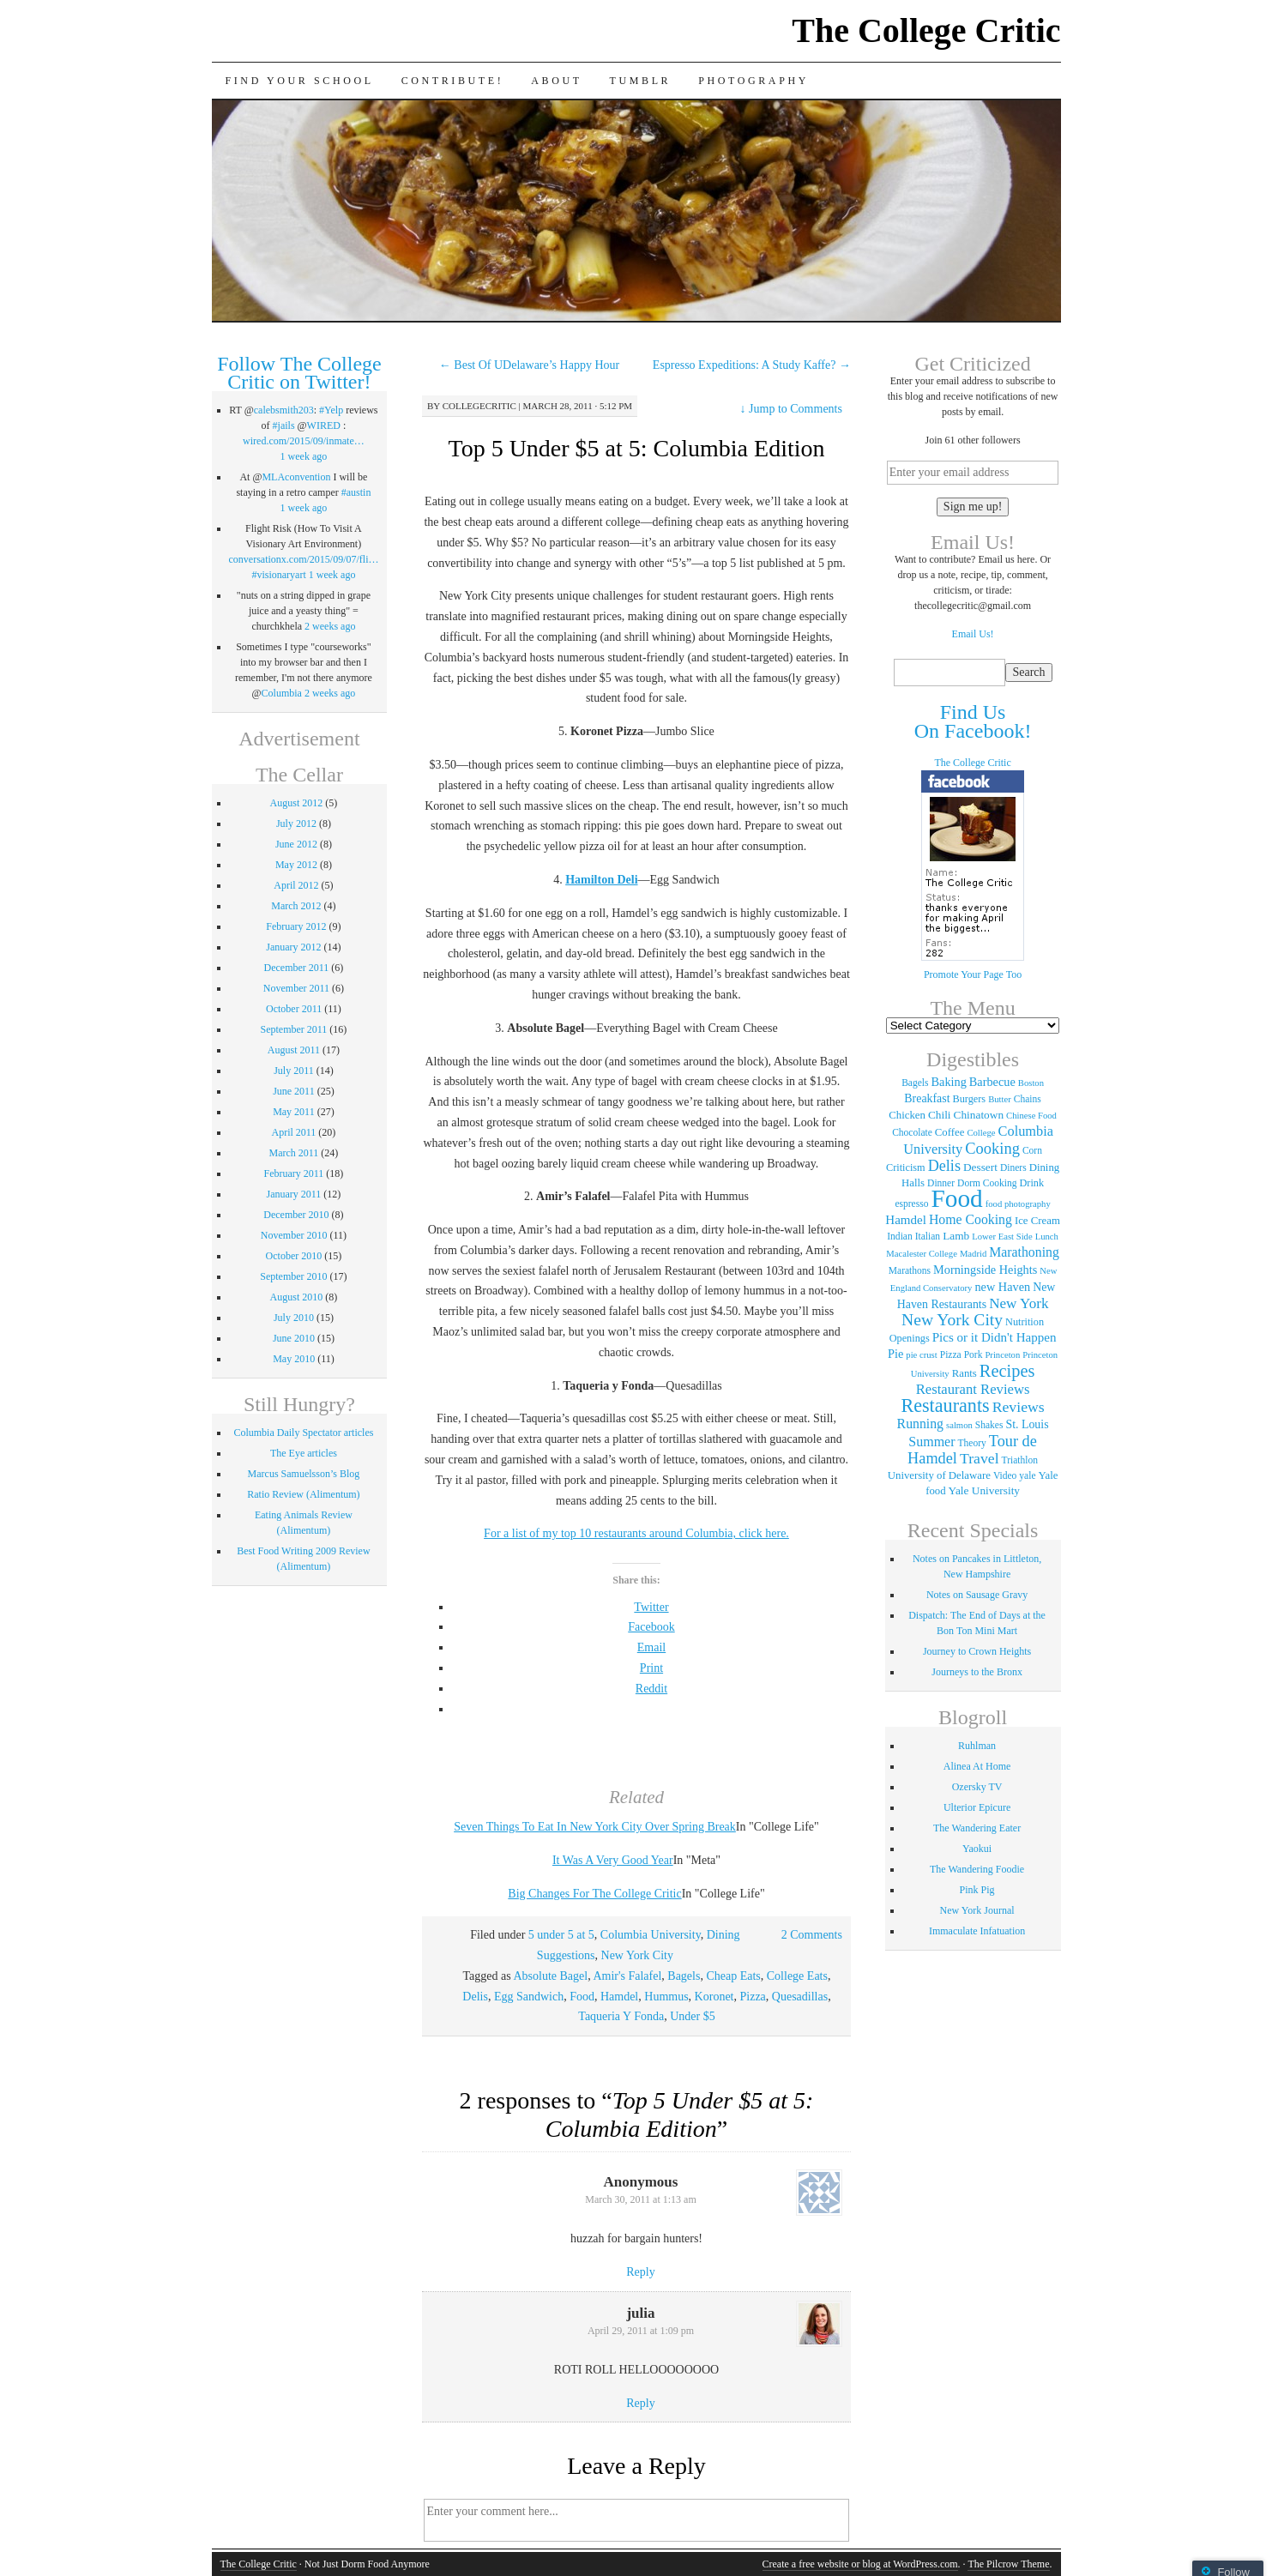  I want to click on Egg Sandwich, so click(529, 1996).